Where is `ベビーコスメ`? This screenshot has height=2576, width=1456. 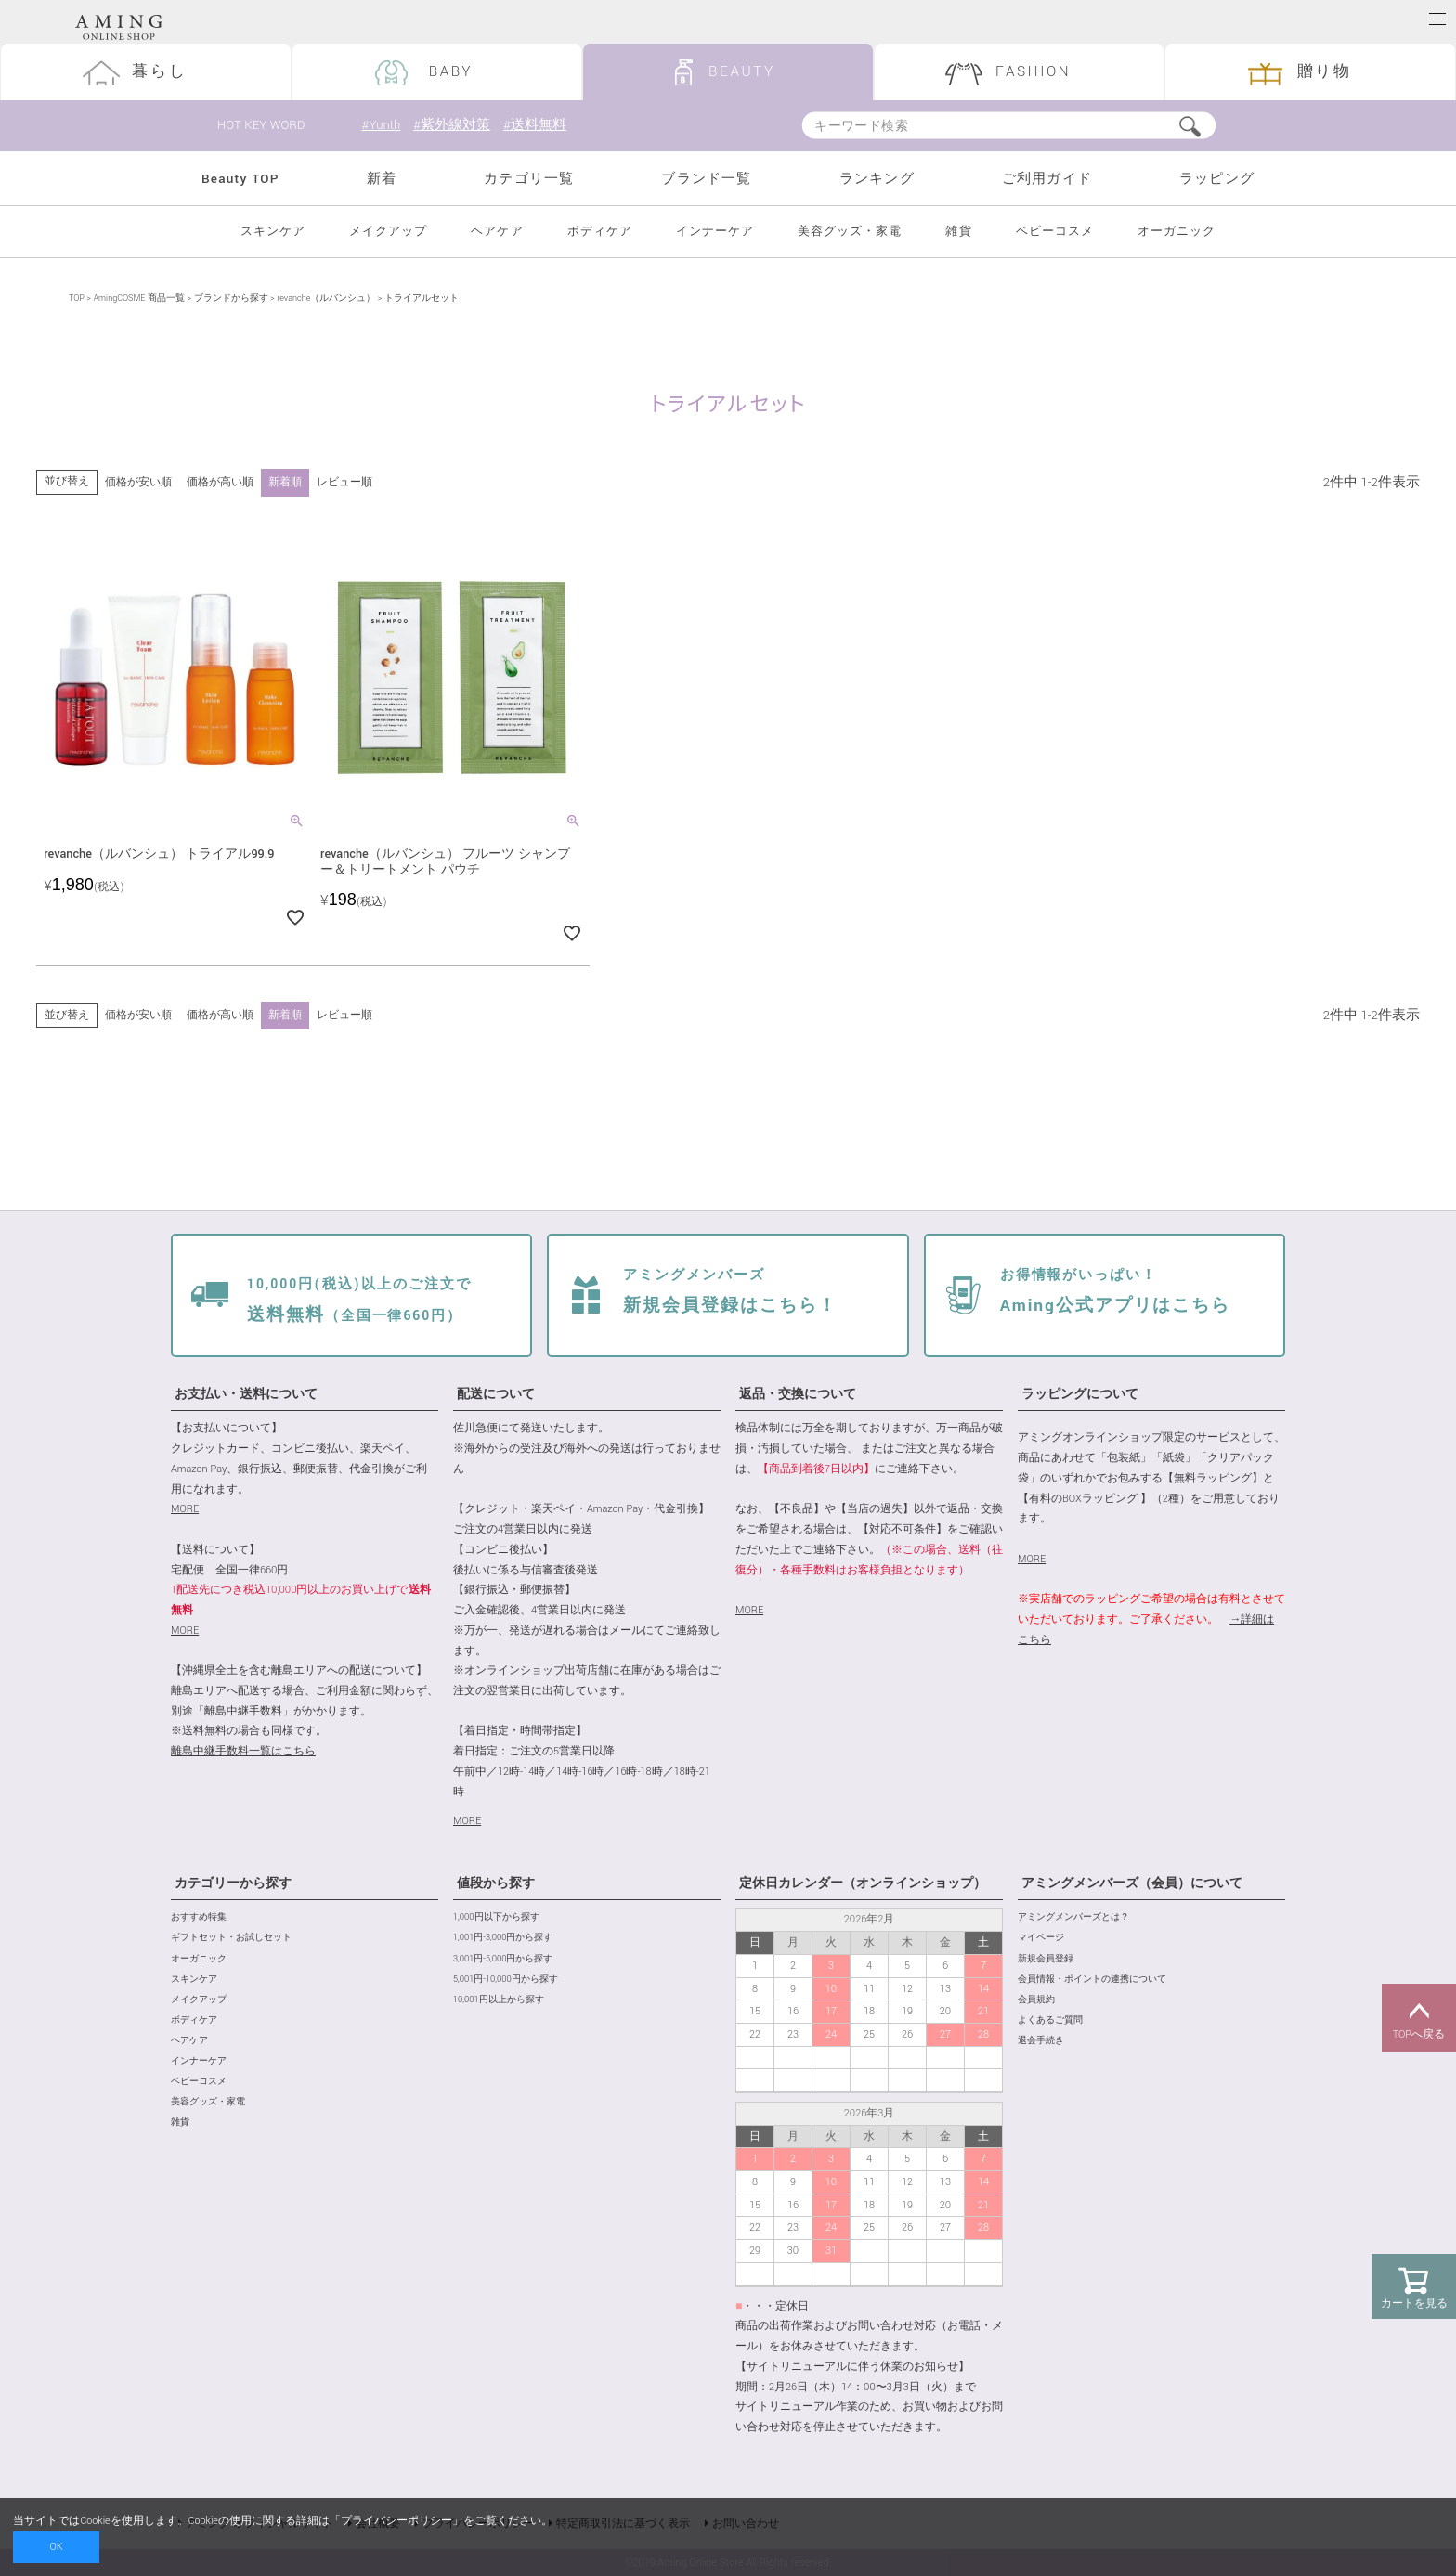
ベビーコスメ is located at coordinates (1055, 231).